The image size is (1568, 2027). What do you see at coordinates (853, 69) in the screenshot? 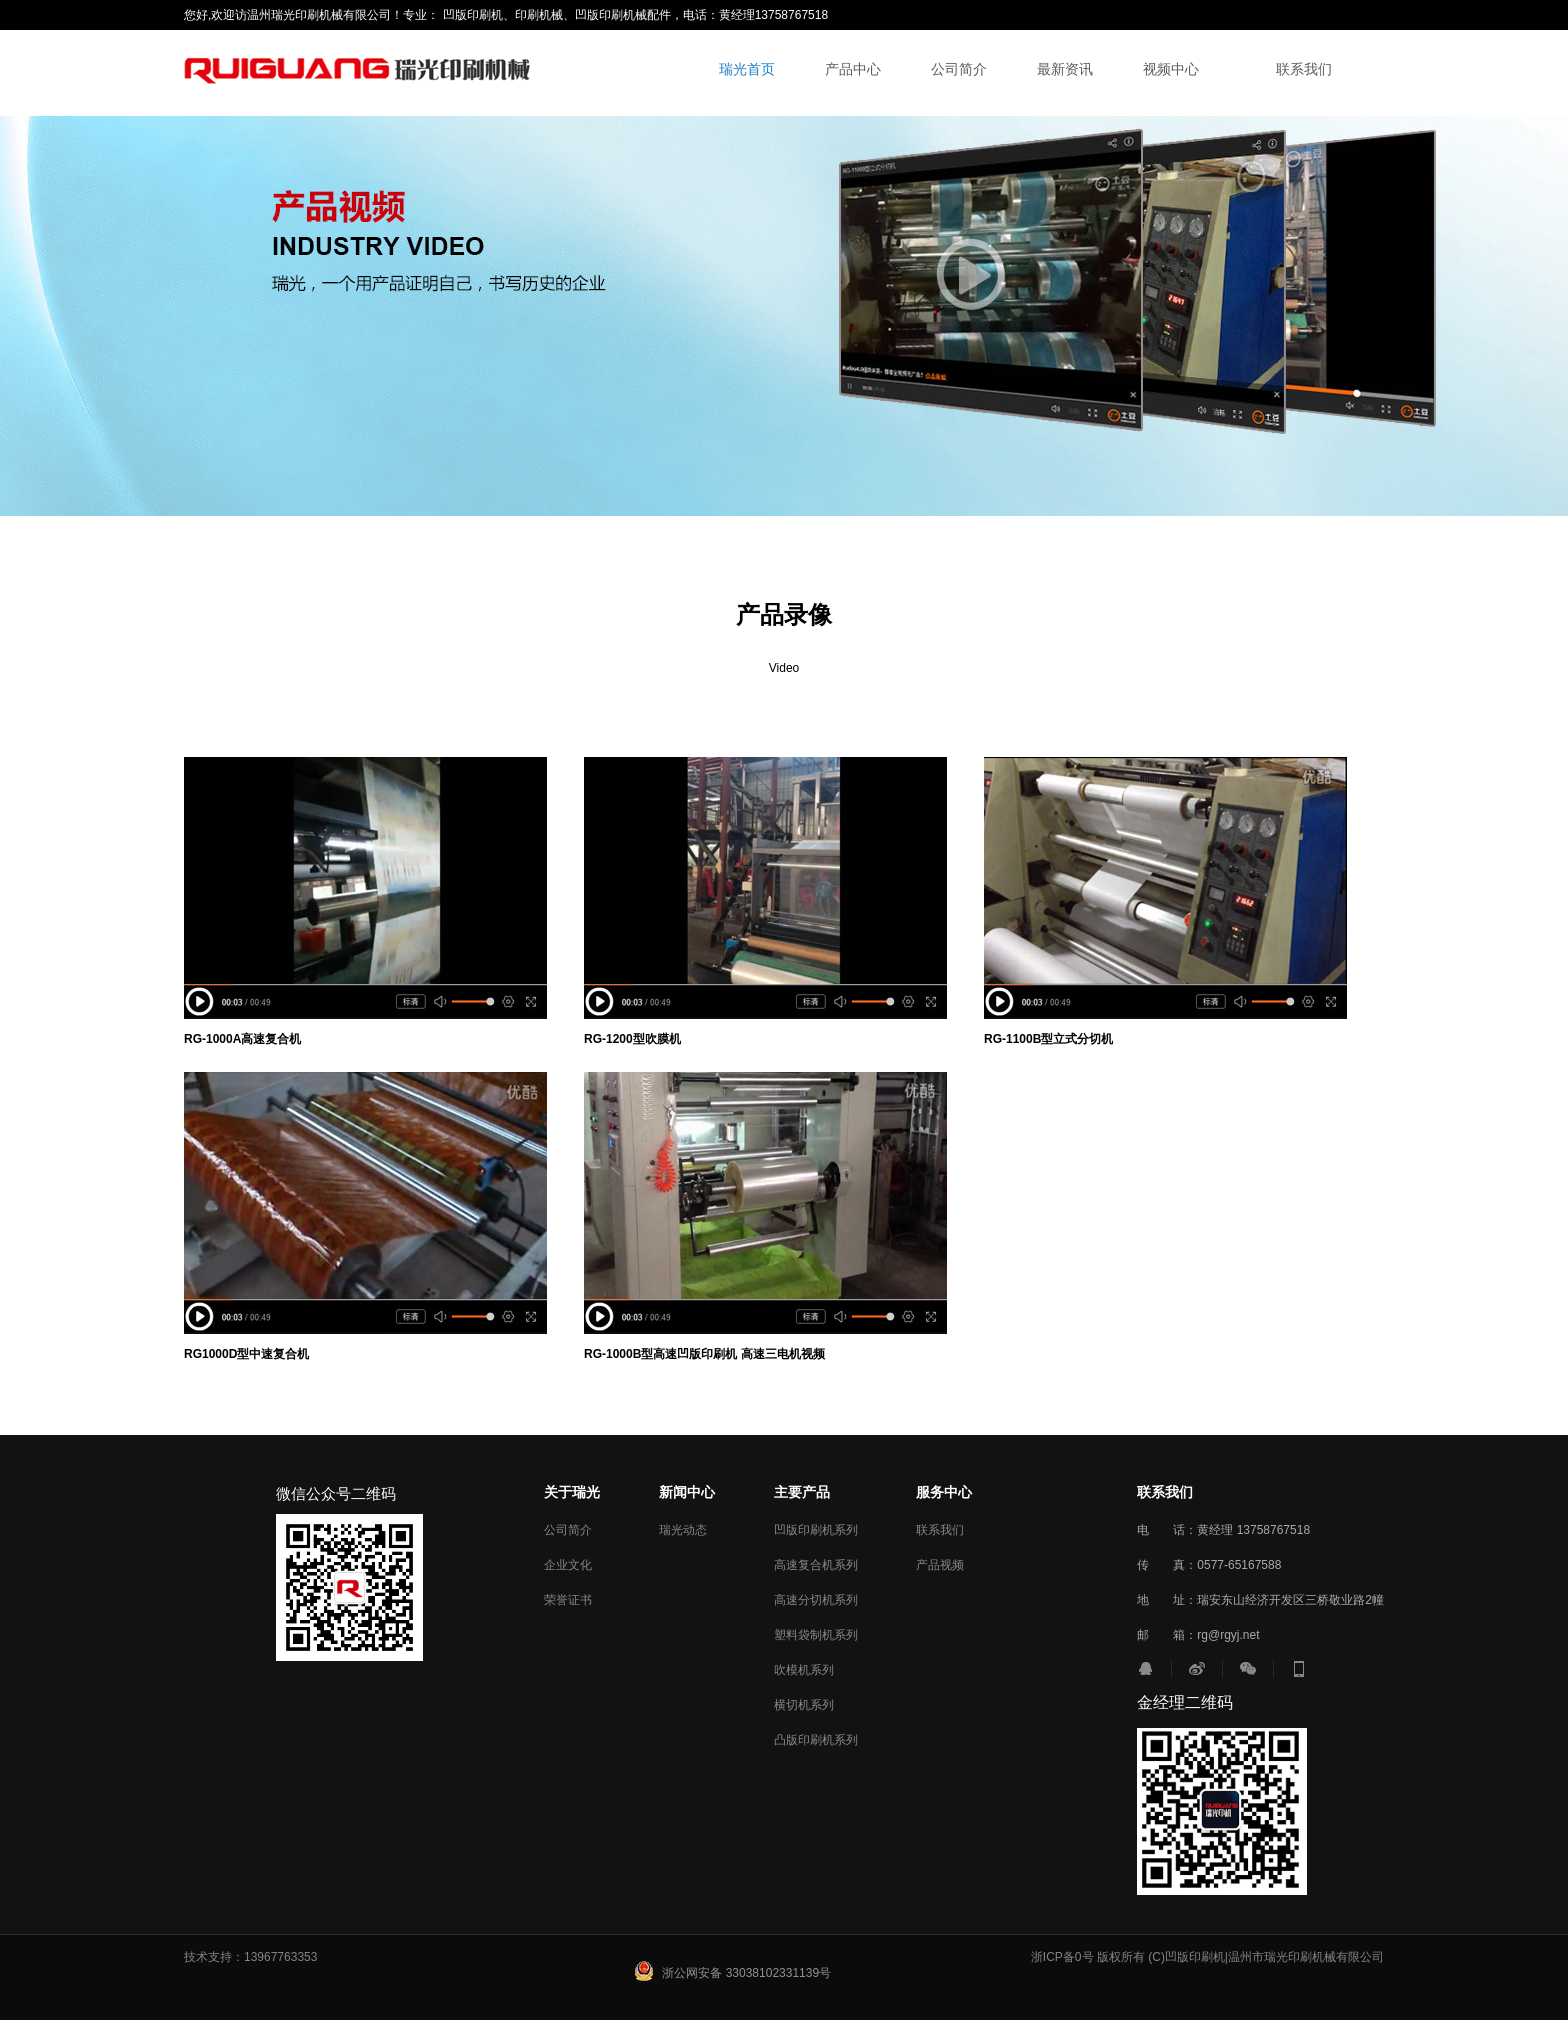
I see `产品中心` at bounding box center [853, 69].